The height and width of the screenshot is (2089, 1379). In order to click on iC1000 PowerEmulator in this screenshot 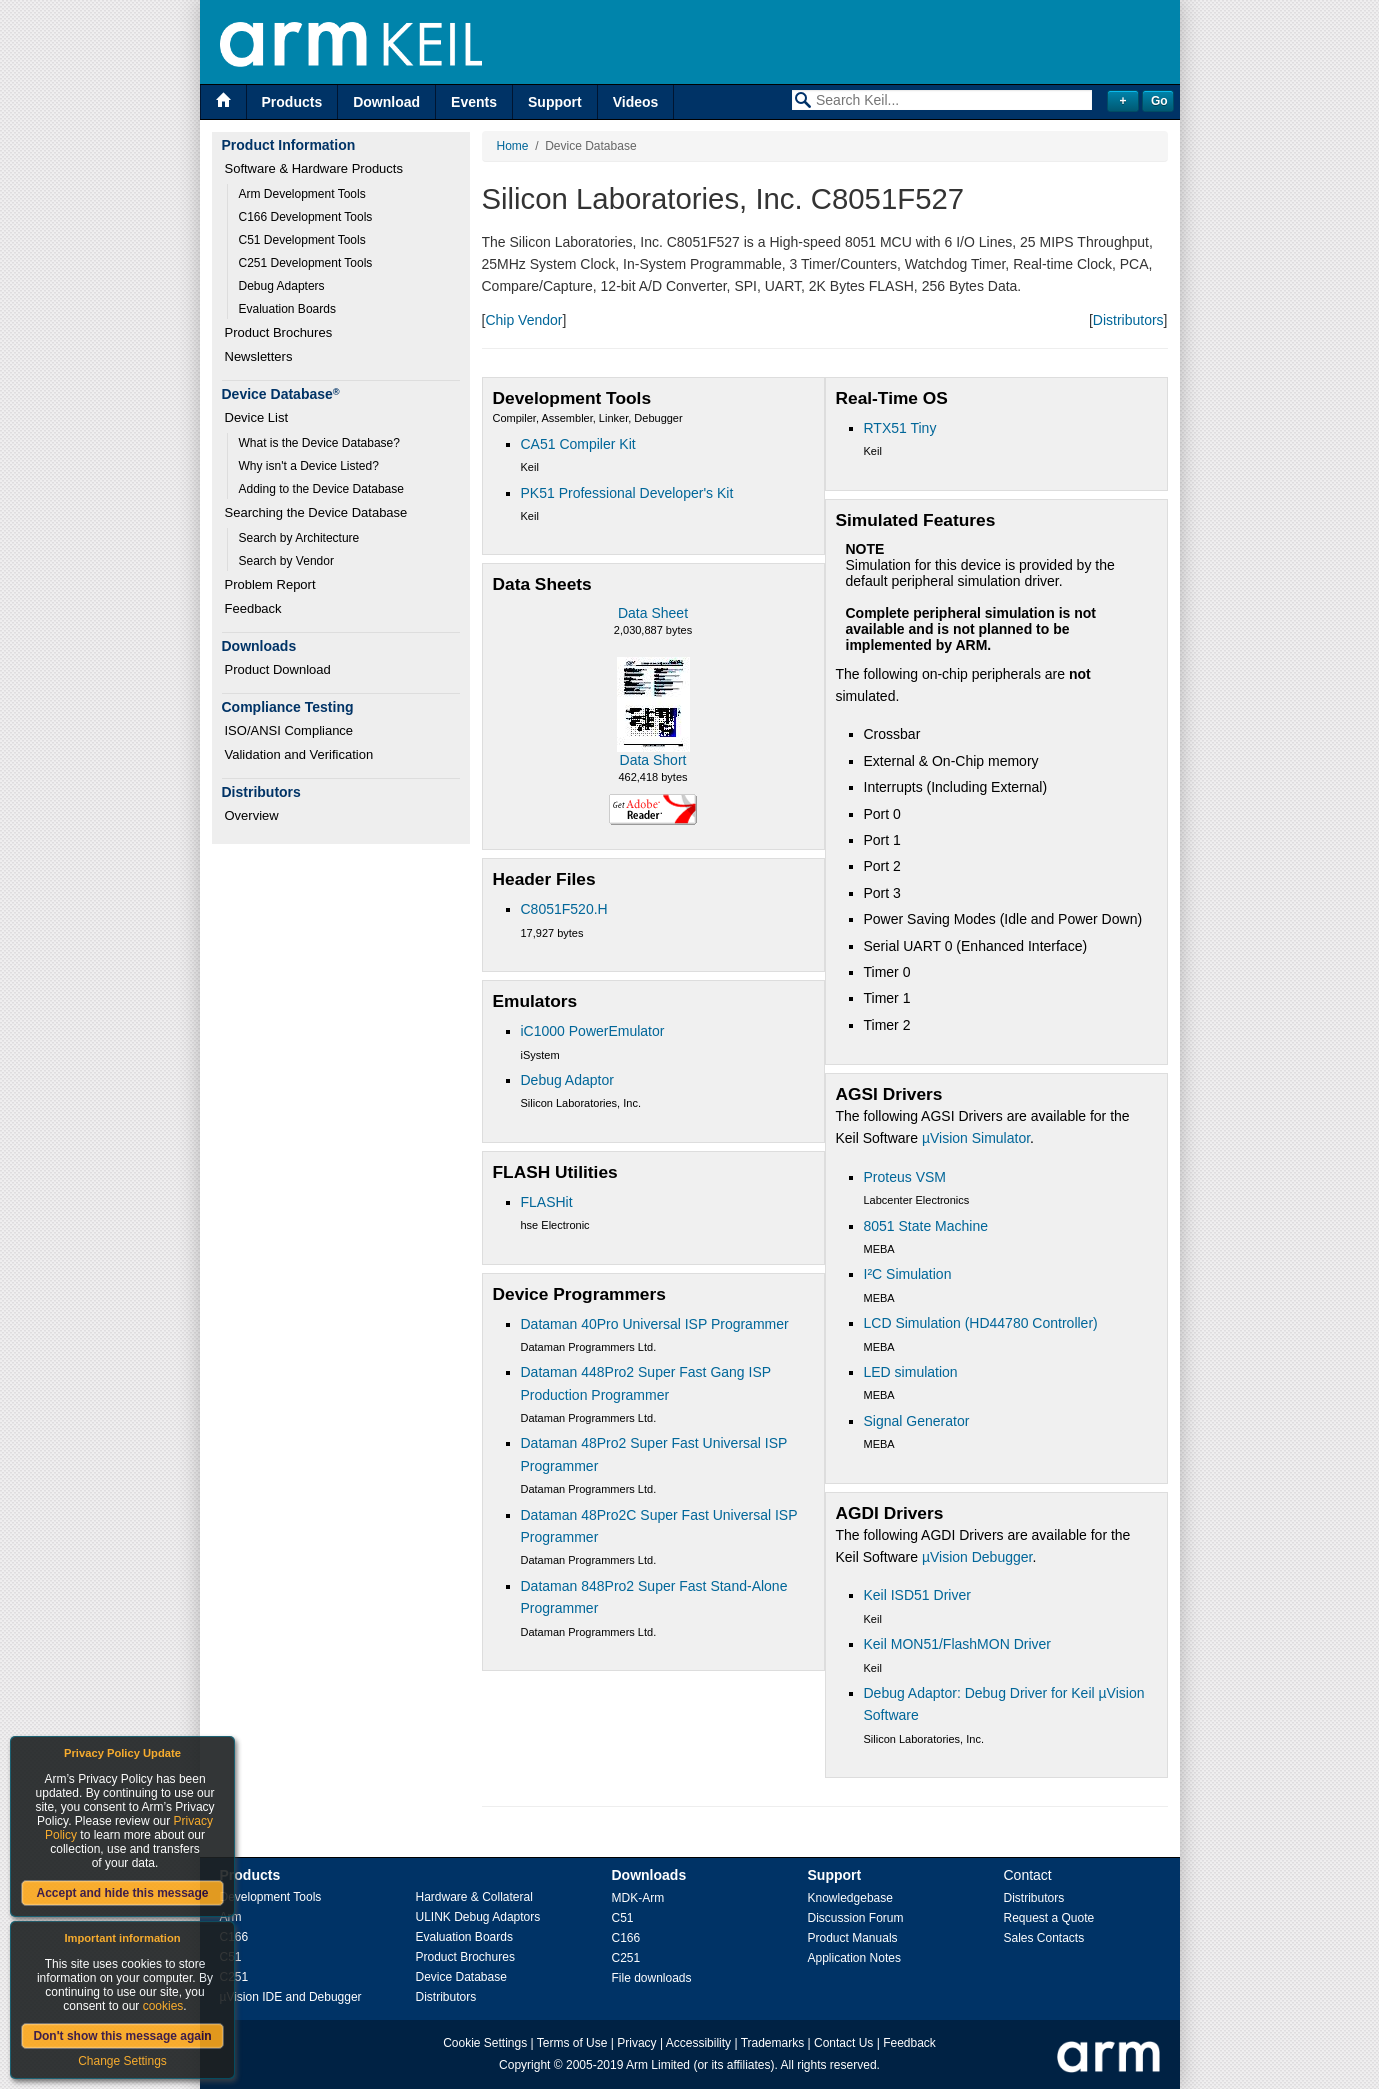, I will do `click(593, 1031)`.